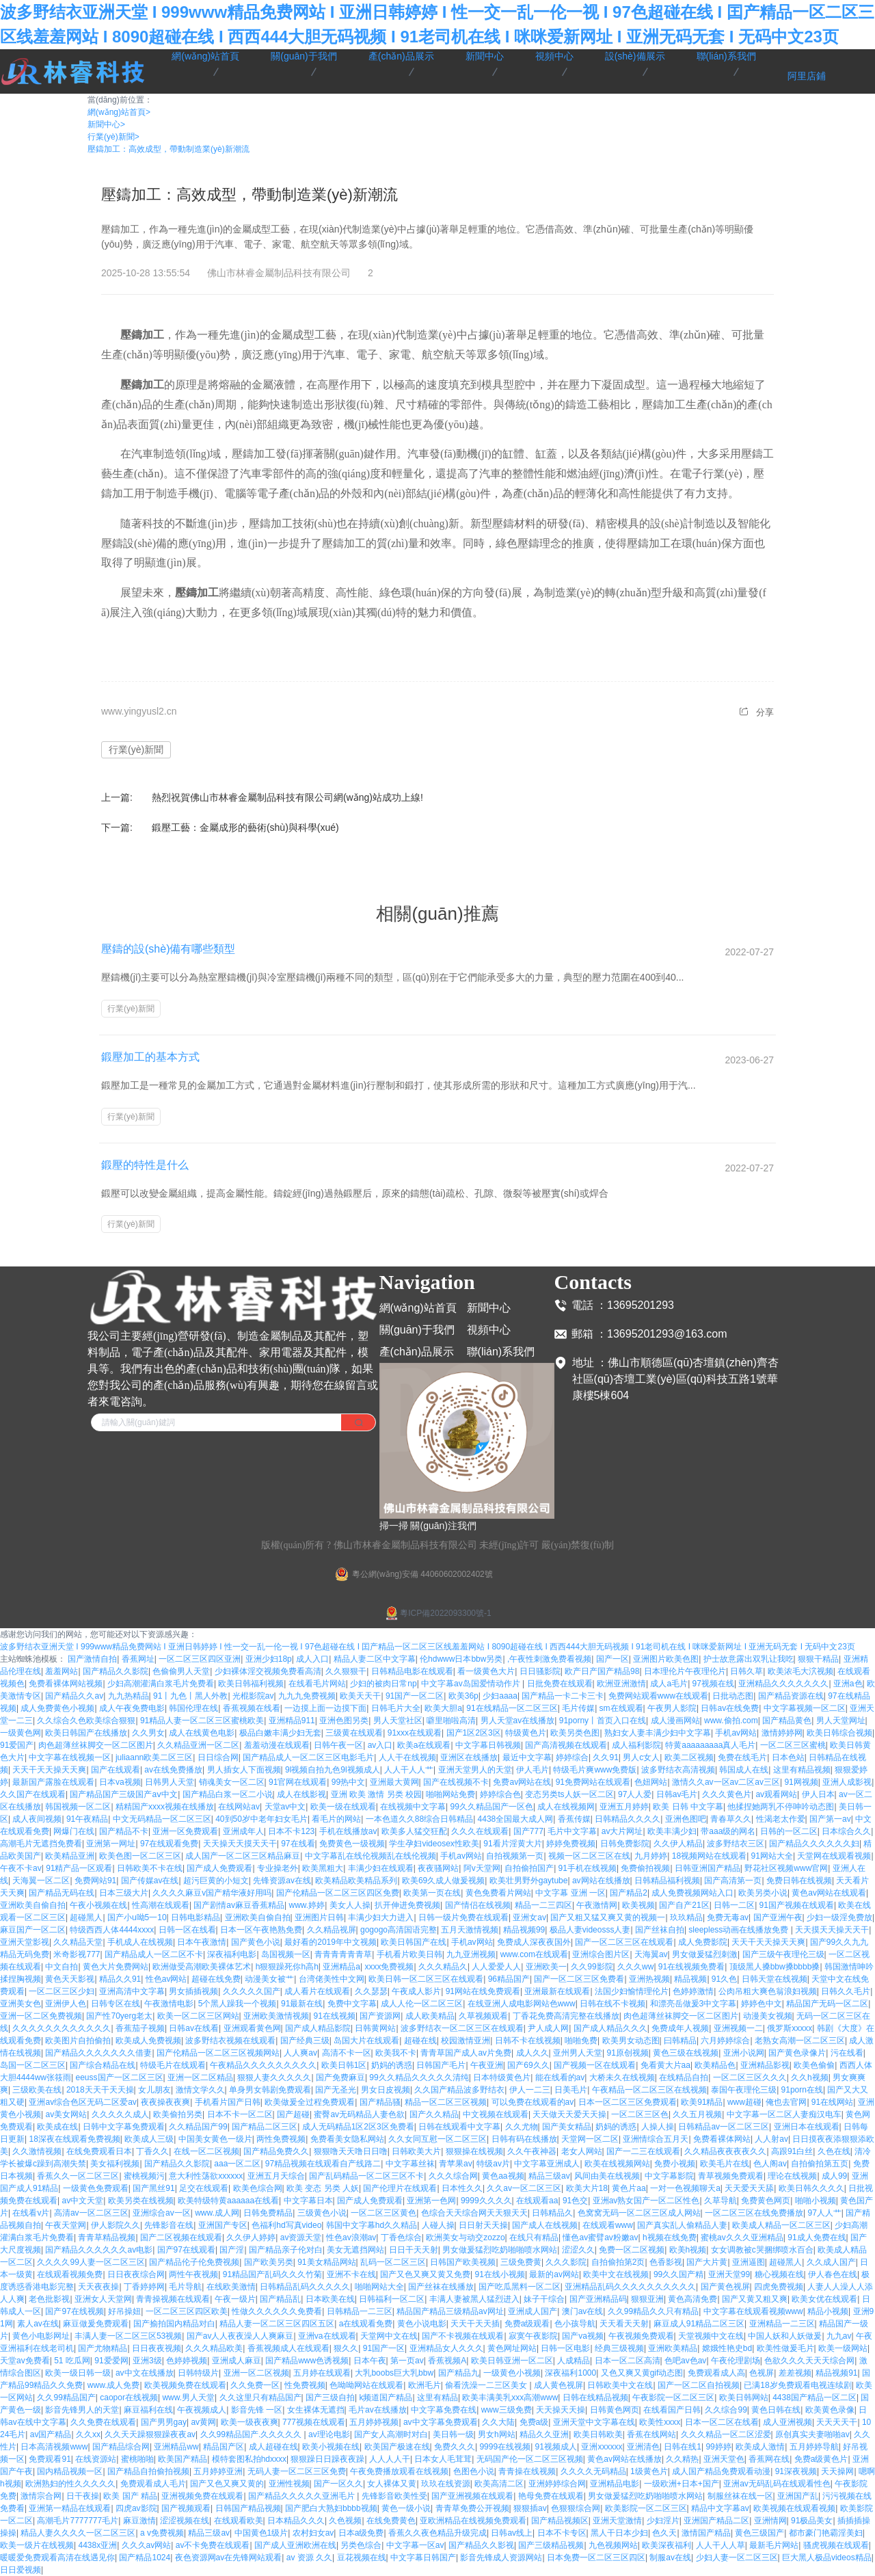 The width and height of the screenshot is (875, 2576). I want to click on 欧美在线视频网站, so click(617, 2163).